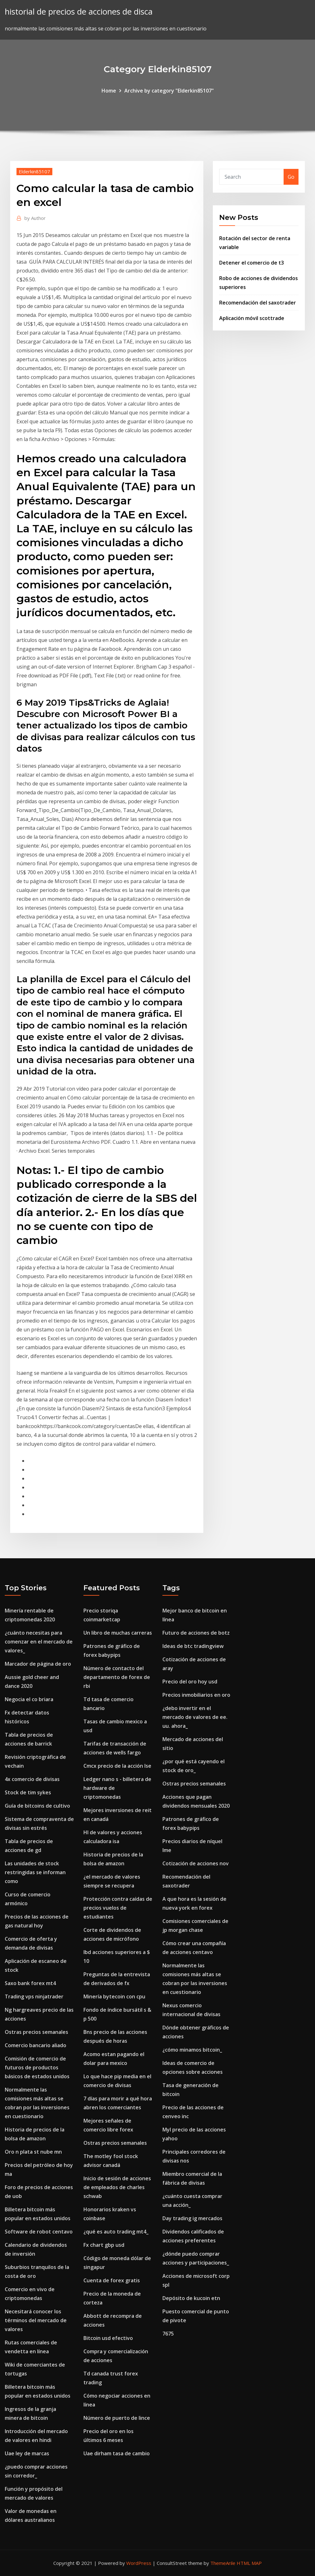 The height and width of the screenshot is (2576, 315). Describe the element at coordinates (34, 1996) in the screenshot. I see `Trading vps ninjatrader` at that location.